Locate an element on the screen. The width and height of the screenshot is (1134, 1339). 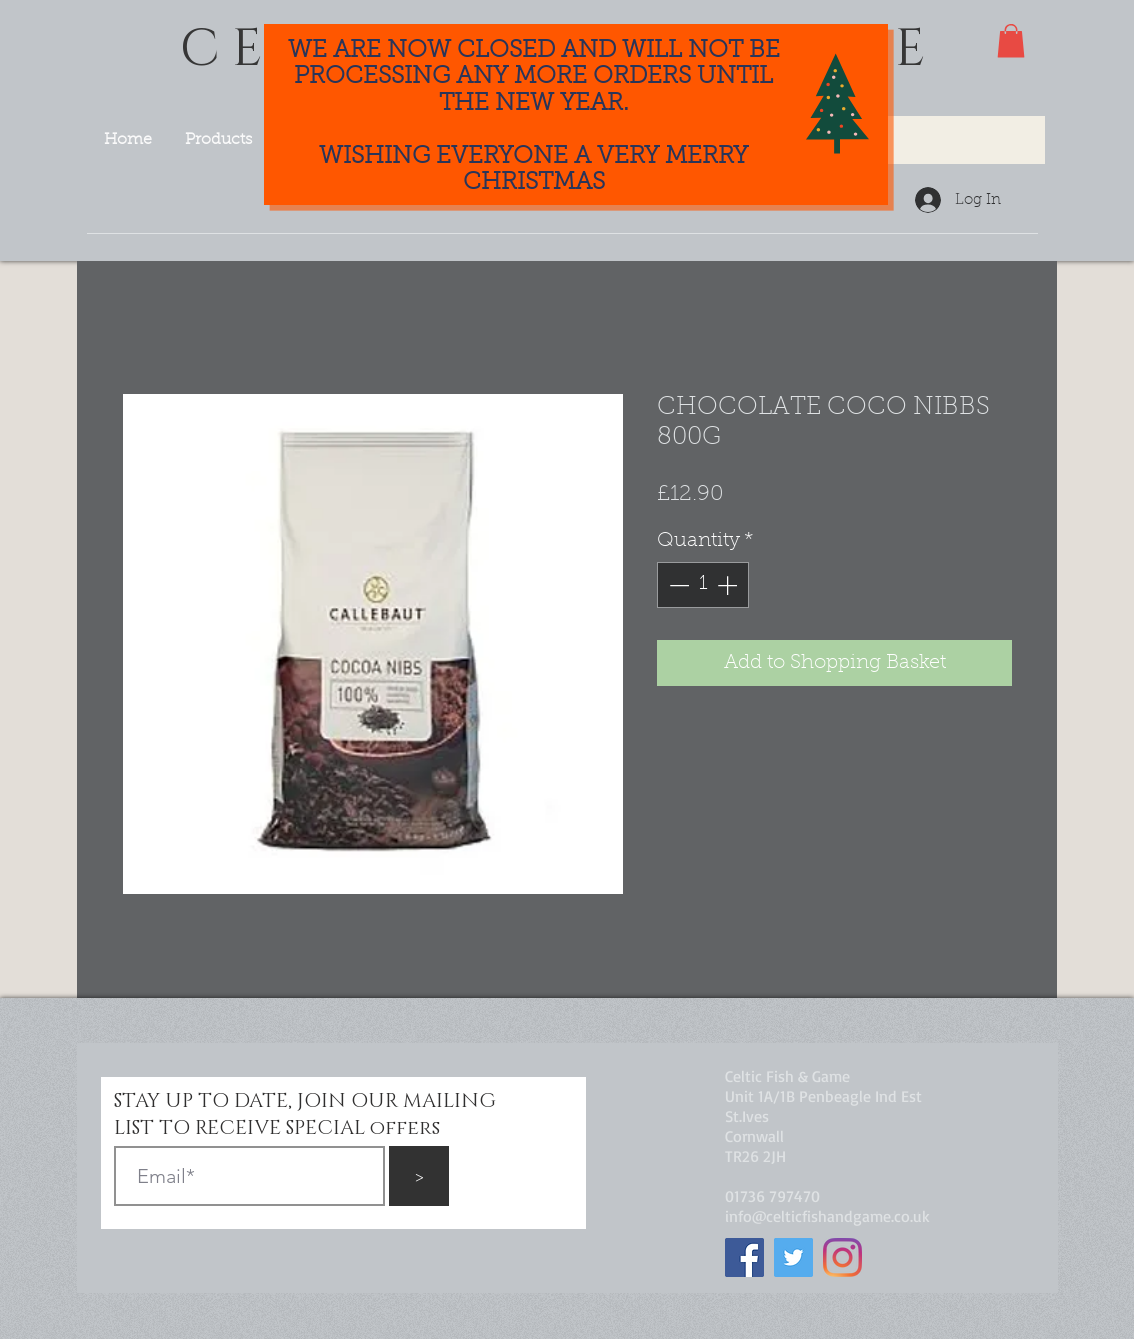
[>] is located at coordinates (419, 1176).